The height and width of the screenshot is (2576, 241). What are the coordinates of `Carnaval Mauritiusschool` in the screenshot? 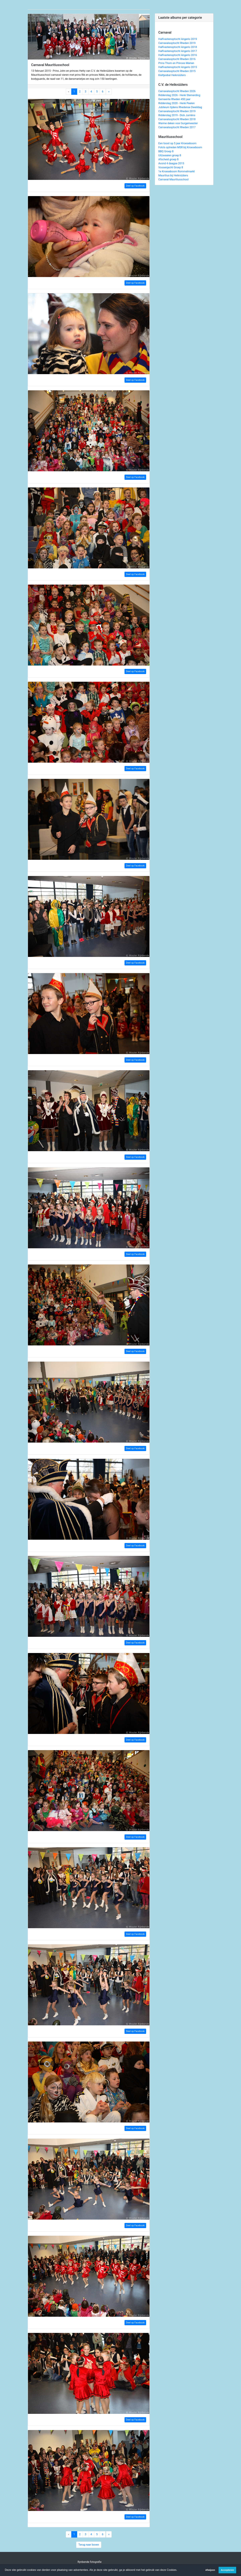 It's located at (173, 179).